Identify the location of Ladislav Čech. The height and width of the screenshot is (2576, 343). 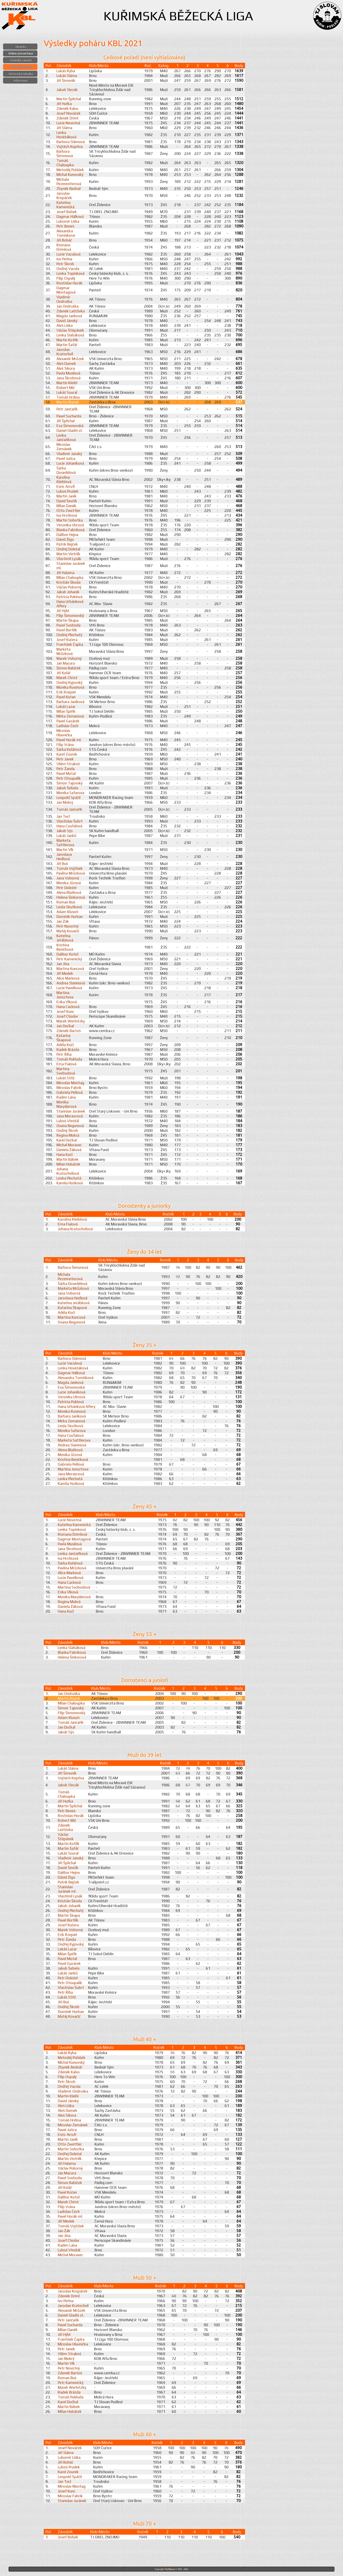
(67, 726).